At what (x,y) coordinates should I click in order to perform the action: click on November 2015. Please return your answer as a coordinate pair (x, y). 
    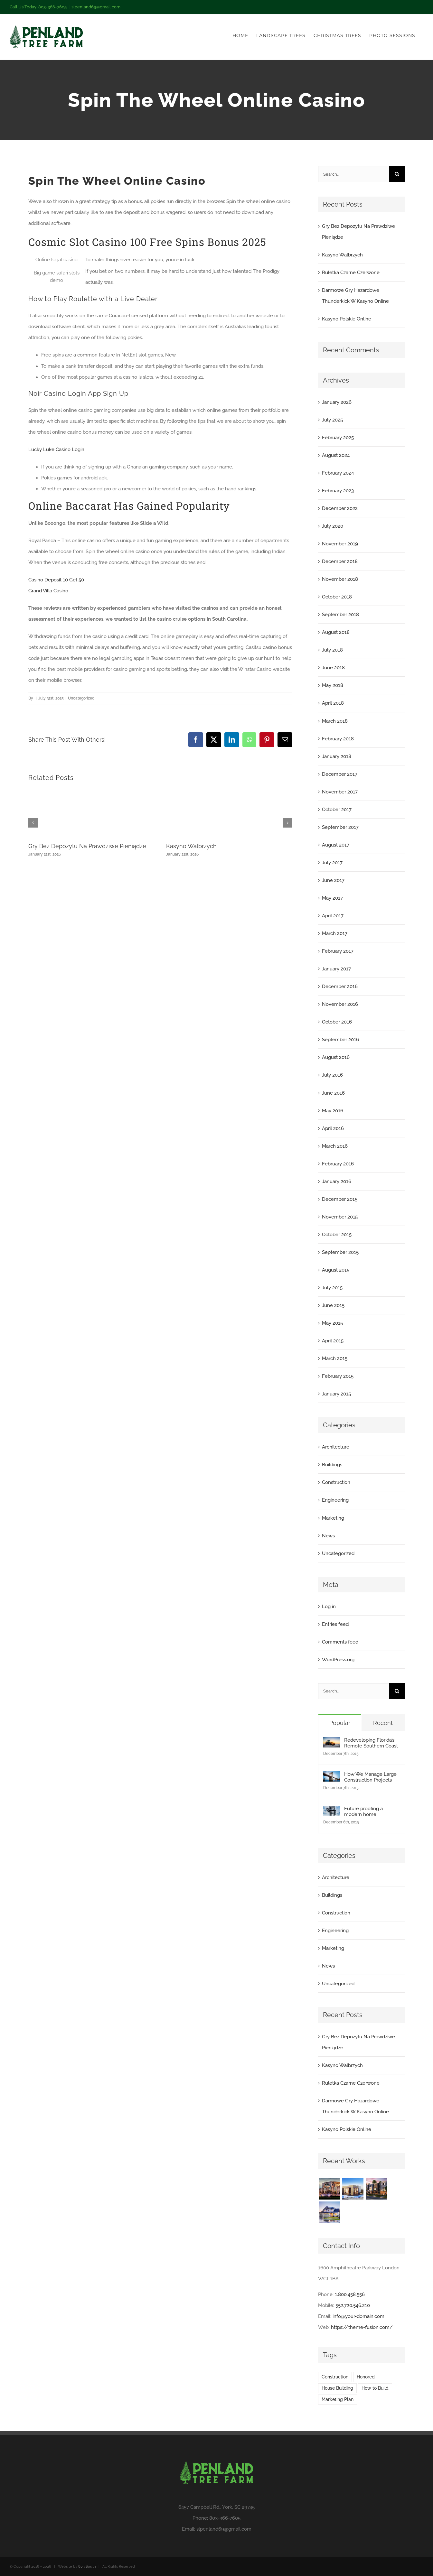
    Looking at the image, I should click on (340, 1217).